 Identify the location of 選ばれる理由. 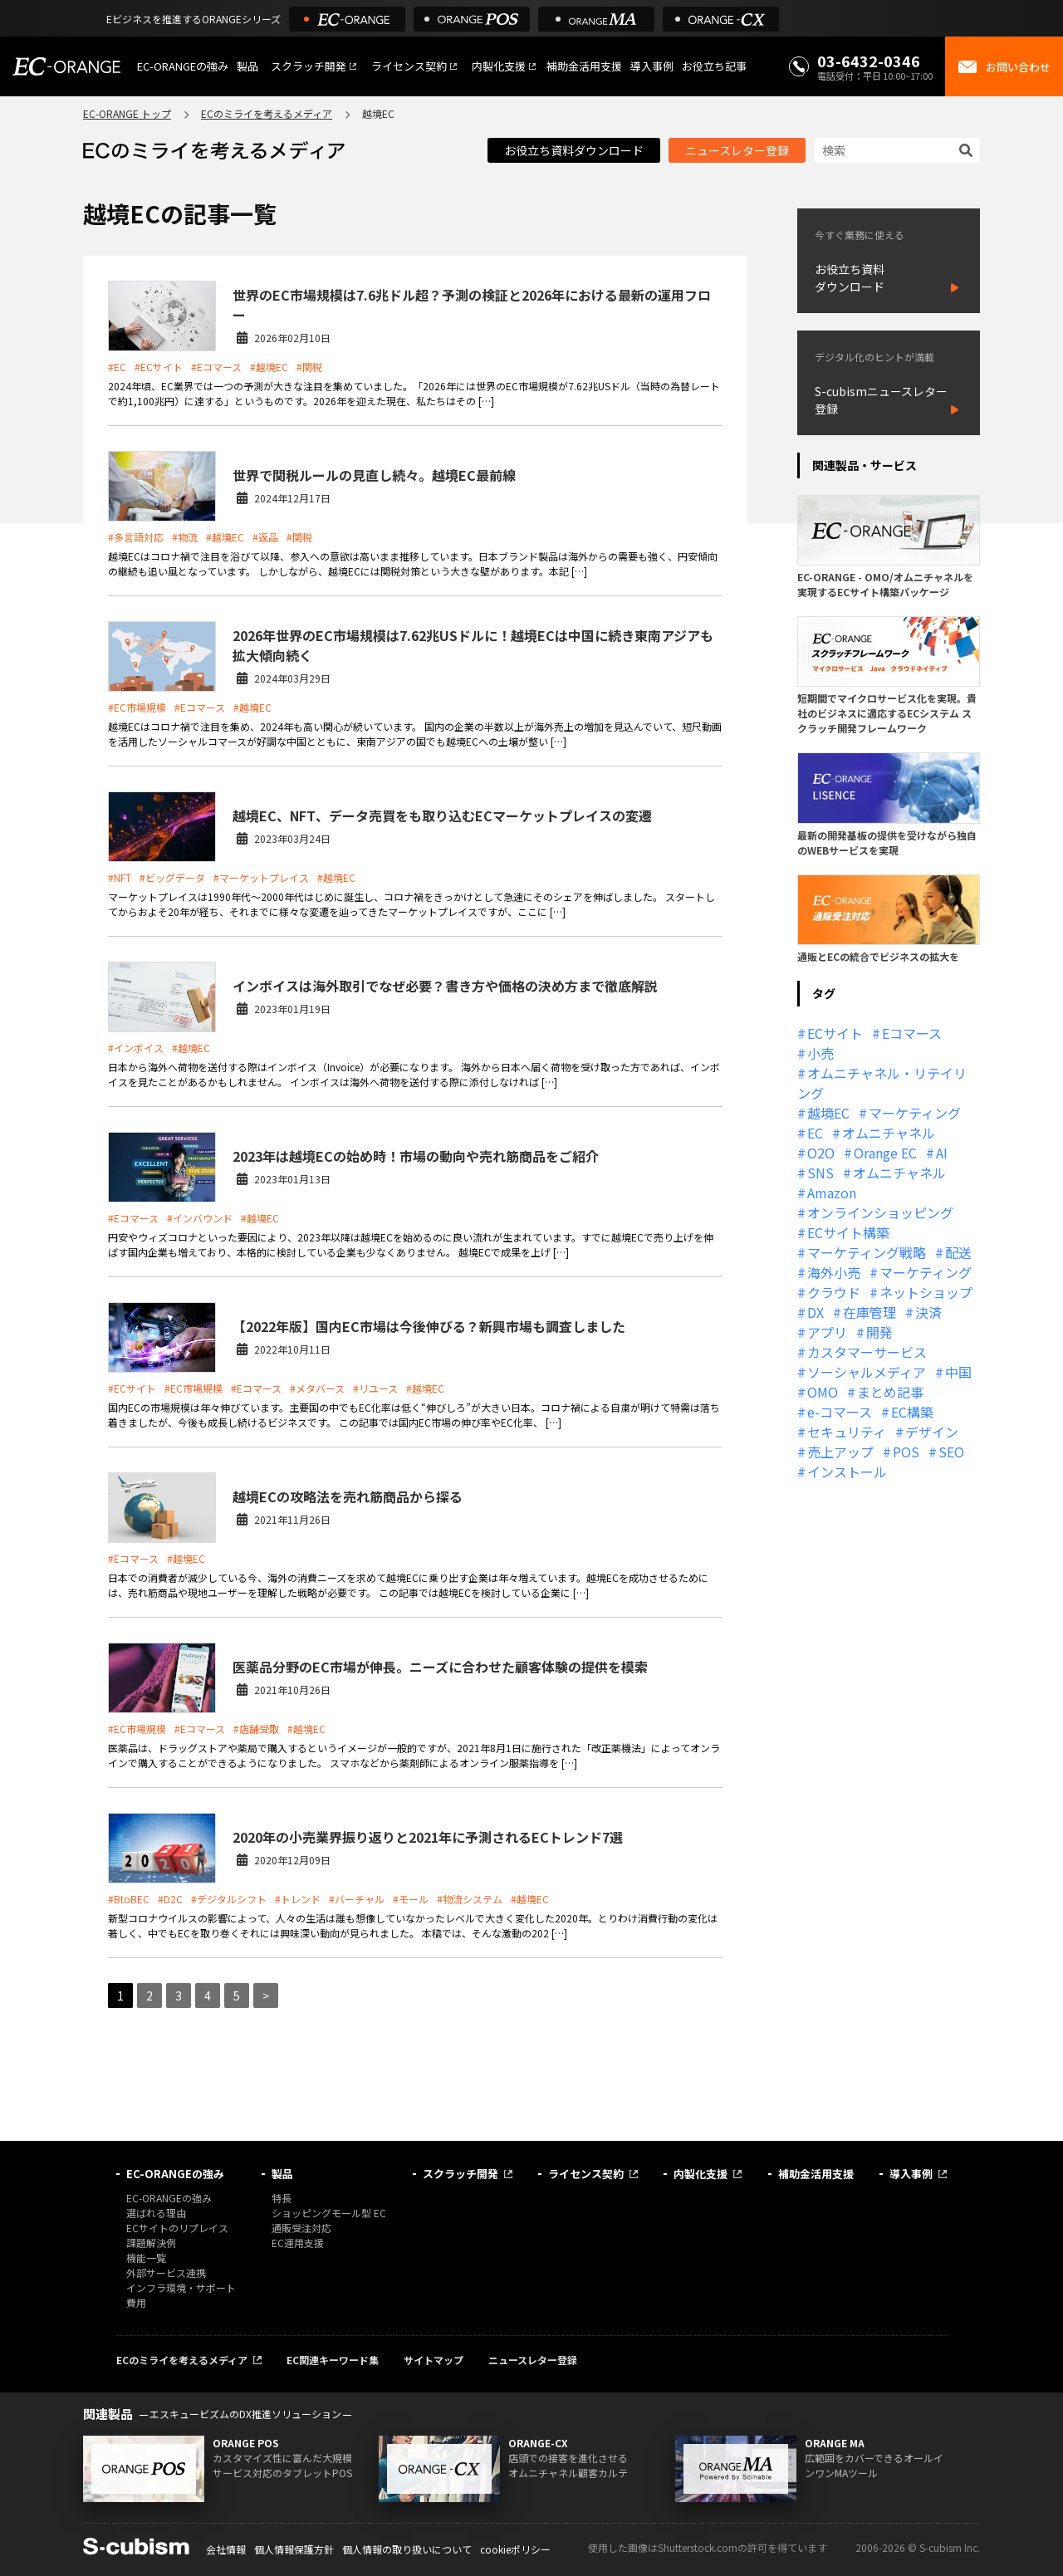
(156, 2213).